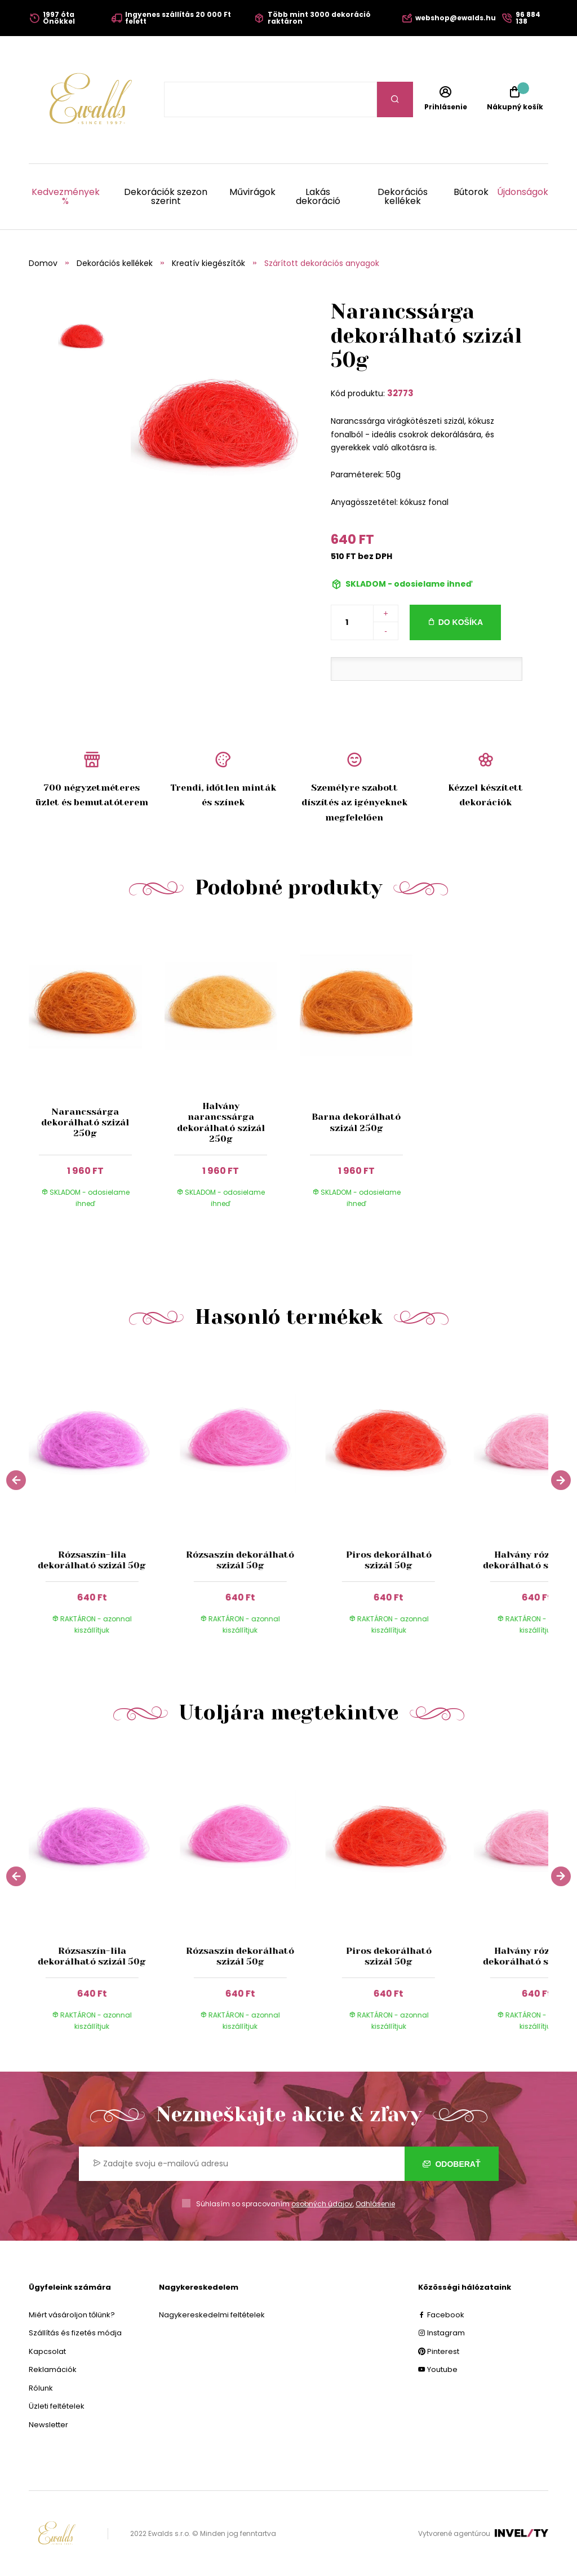  What do you see at coordinates (452, 2164) in the screenshot?
I see `Odoberať` at bounding box center [452, 2164].